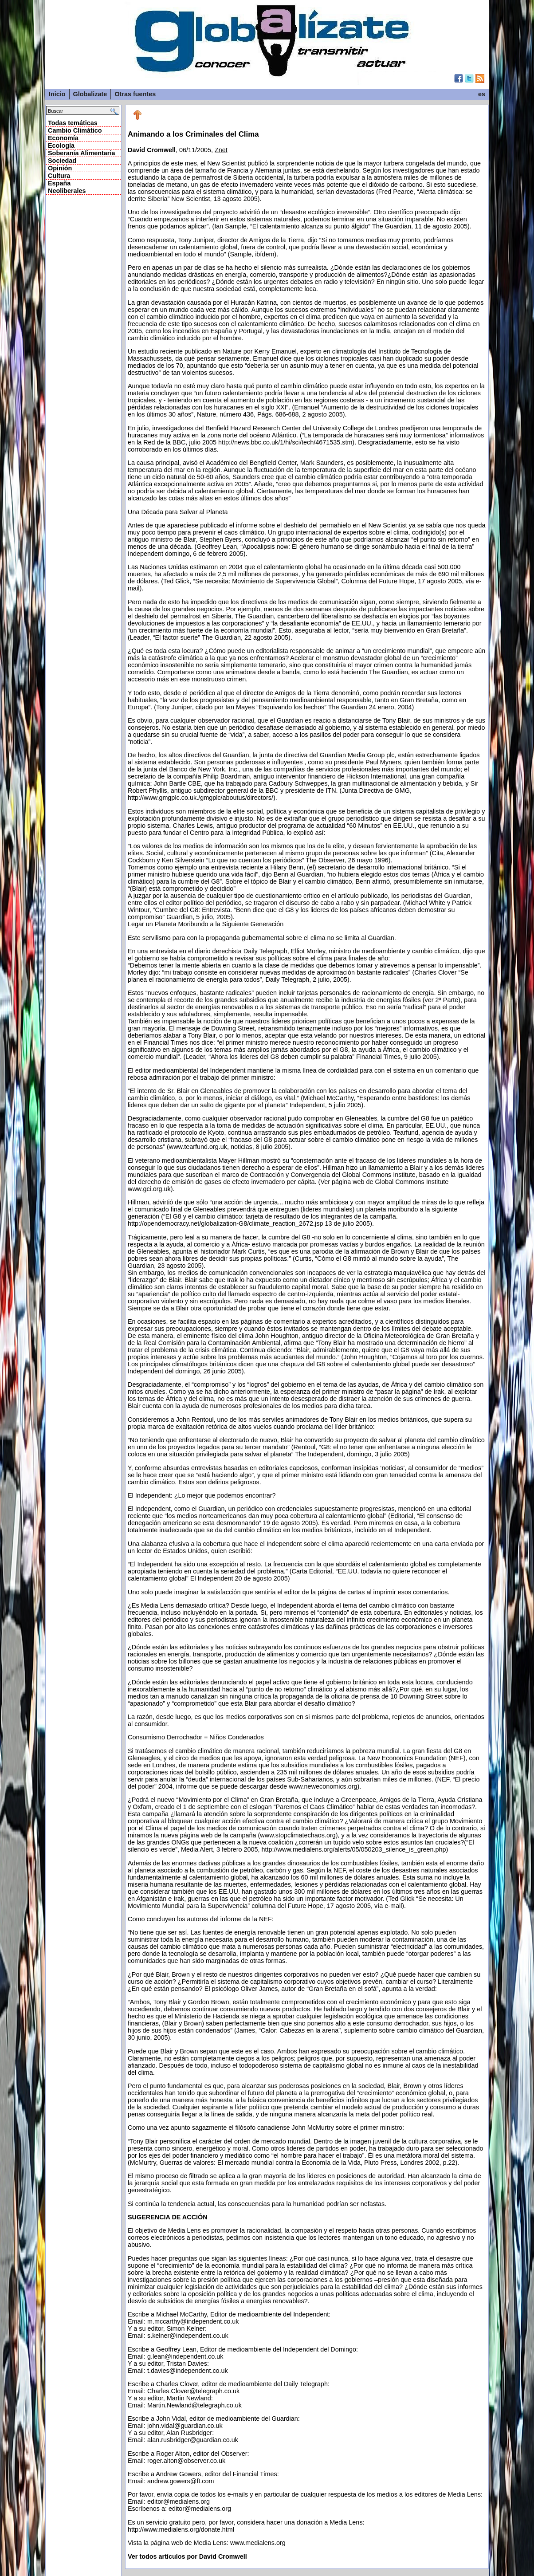 Image resolution: width=534 pixels, height=2576 pixels. I want to click on Opinión, so click(60, 168).